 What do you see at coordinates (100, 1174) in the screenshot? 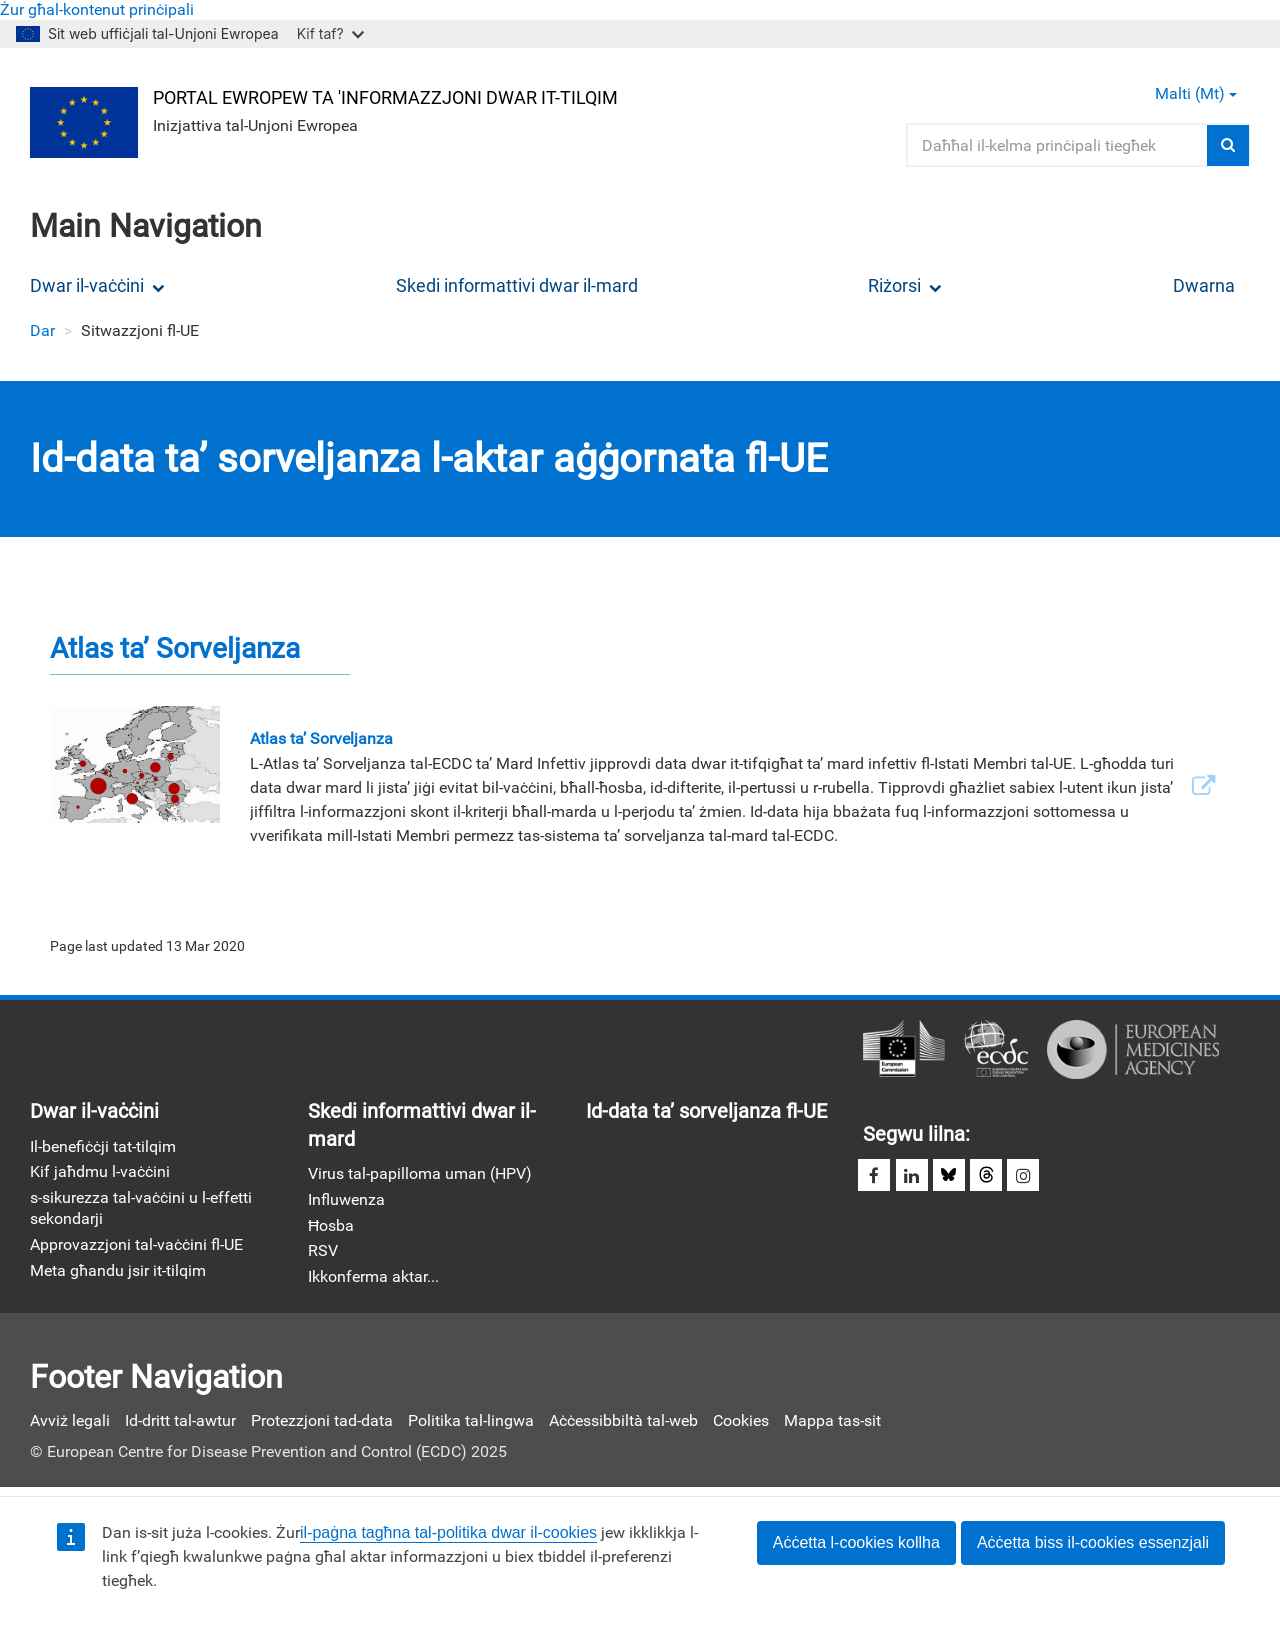
I see `Kif jaħdmu l-vaċċini` at bounding box center [100, 1174].